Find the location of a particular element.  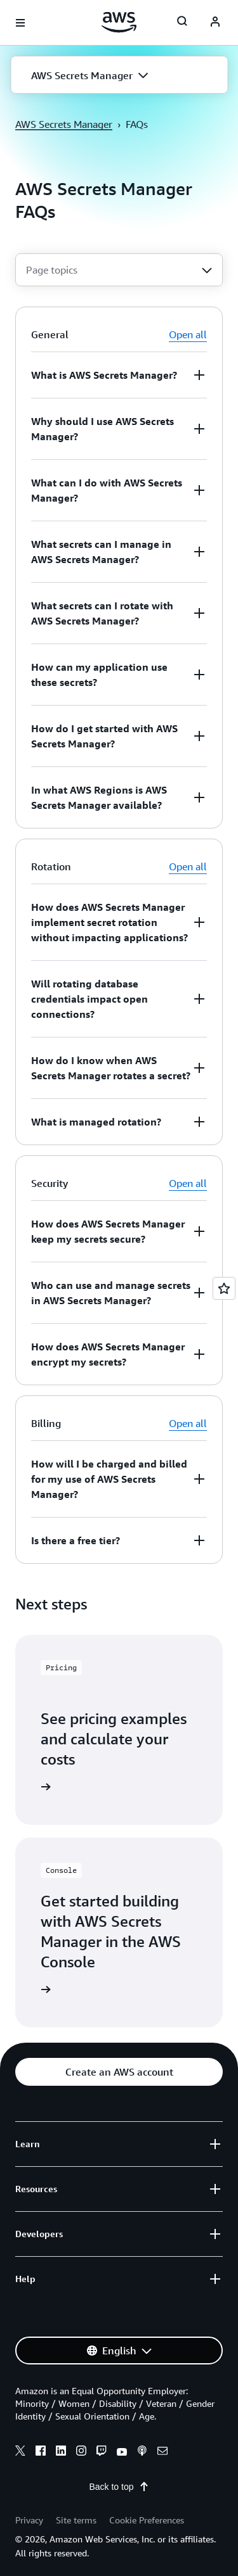

[email] is located at coordinates (162, 2452).